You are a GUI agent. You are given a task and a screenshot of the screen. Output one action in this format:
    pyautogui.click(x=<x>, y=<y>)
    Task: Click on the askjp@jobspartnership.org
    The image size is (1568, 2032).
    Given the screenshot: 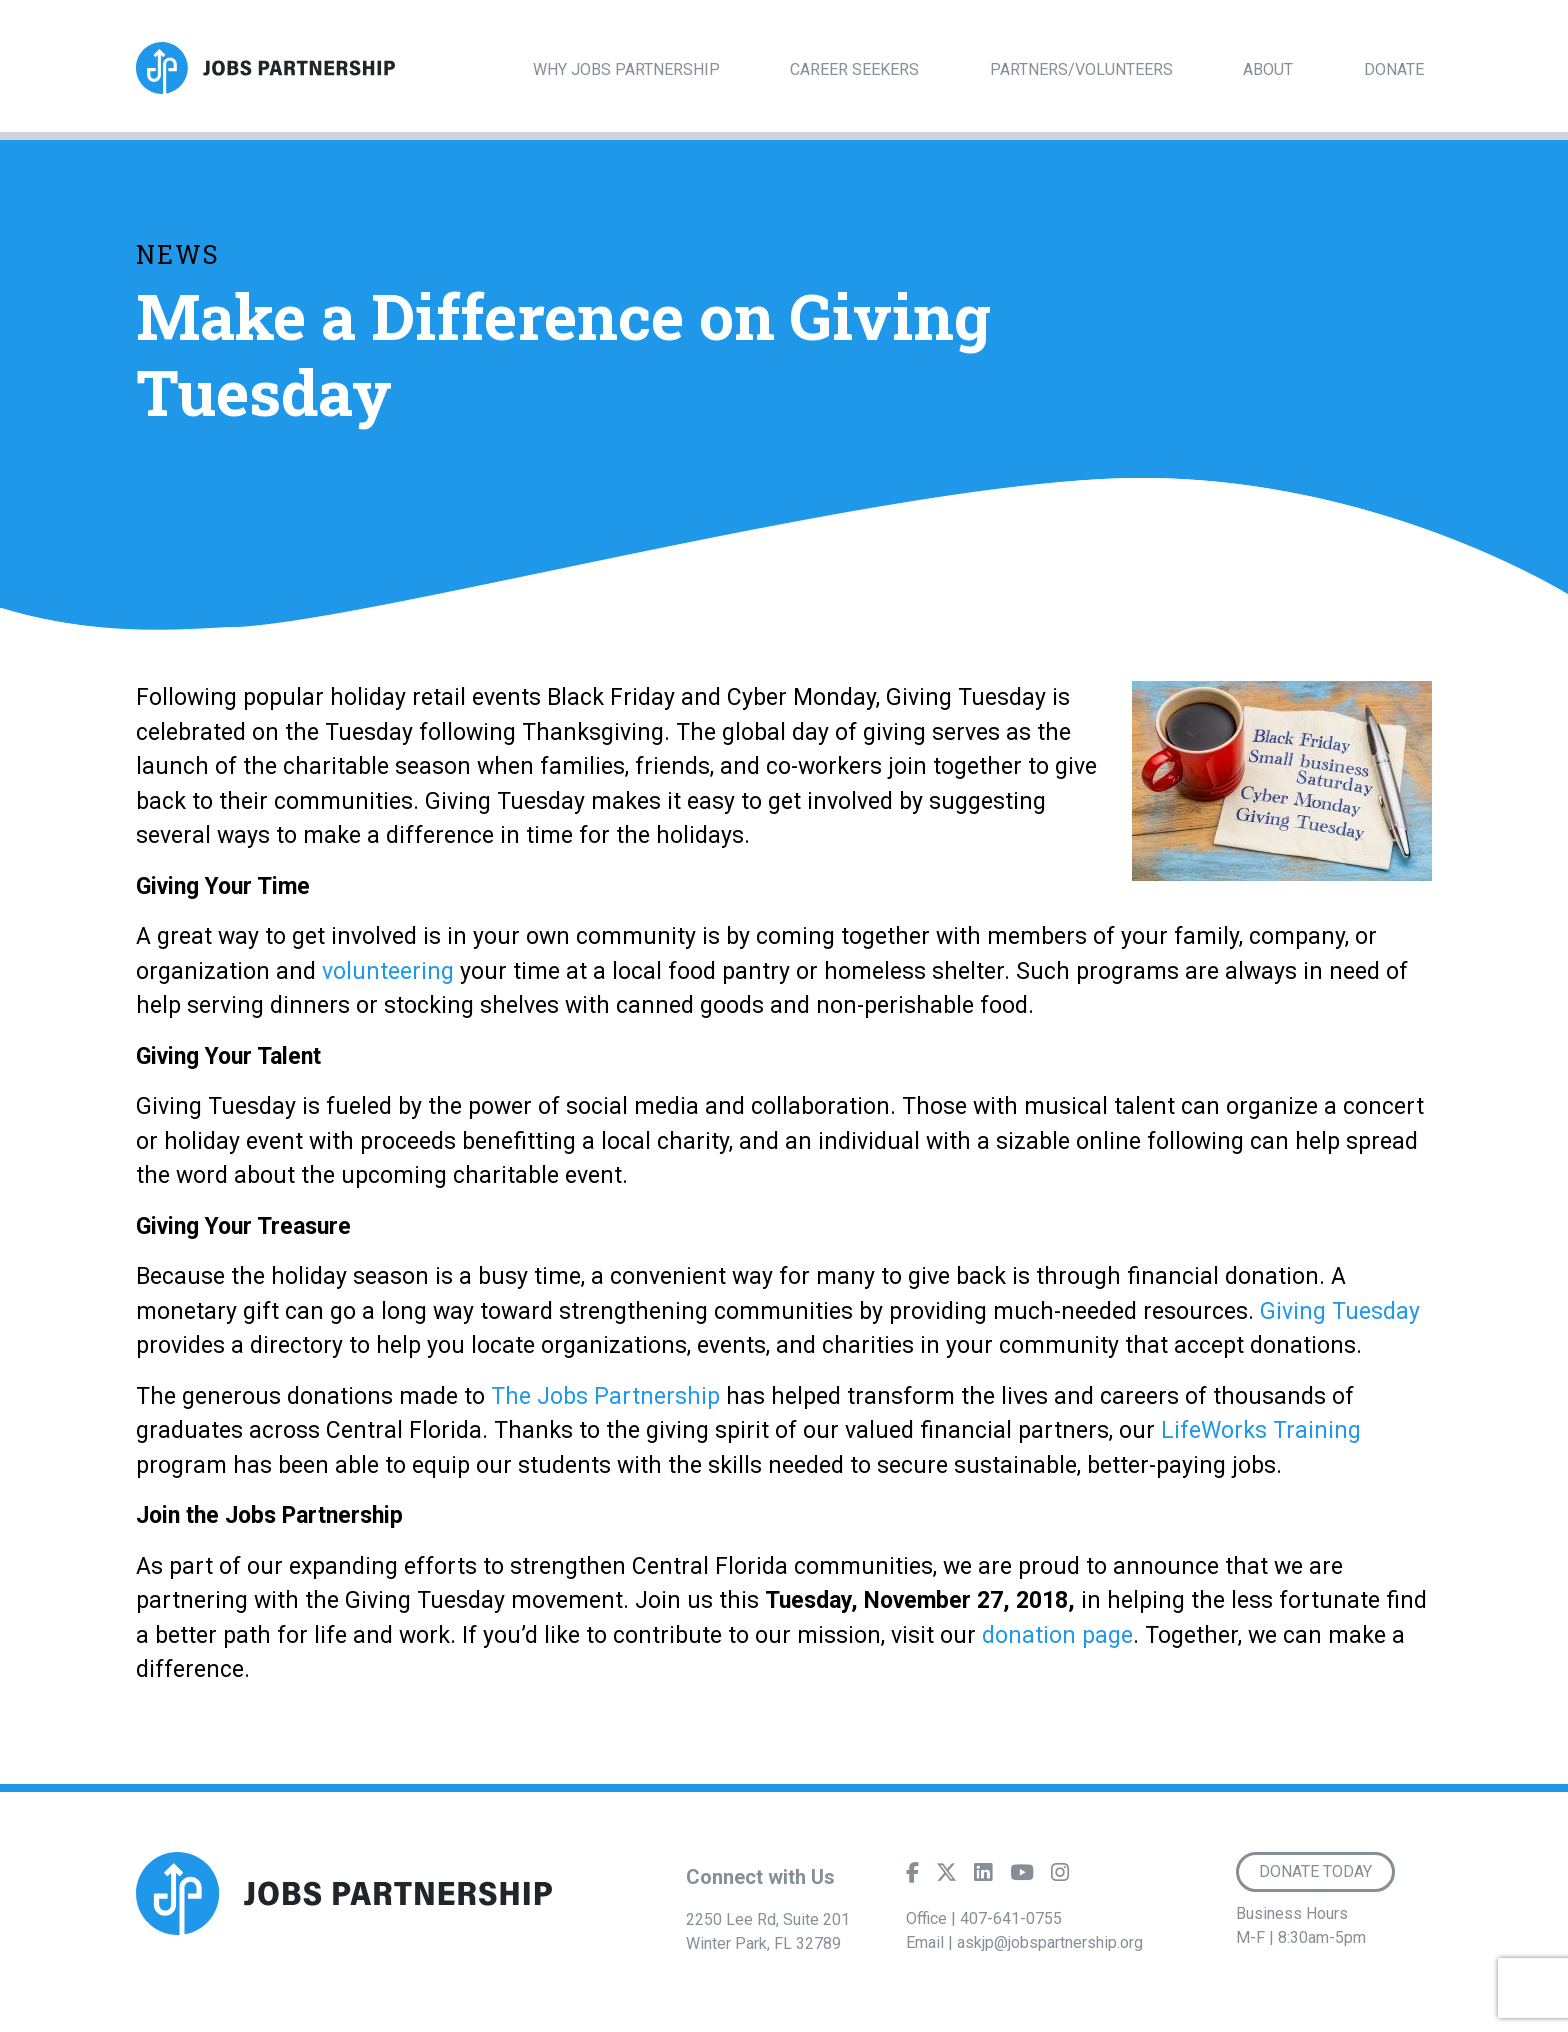 What is the action you would take?
    pyautogui.click(x=1050, y=1942)
    